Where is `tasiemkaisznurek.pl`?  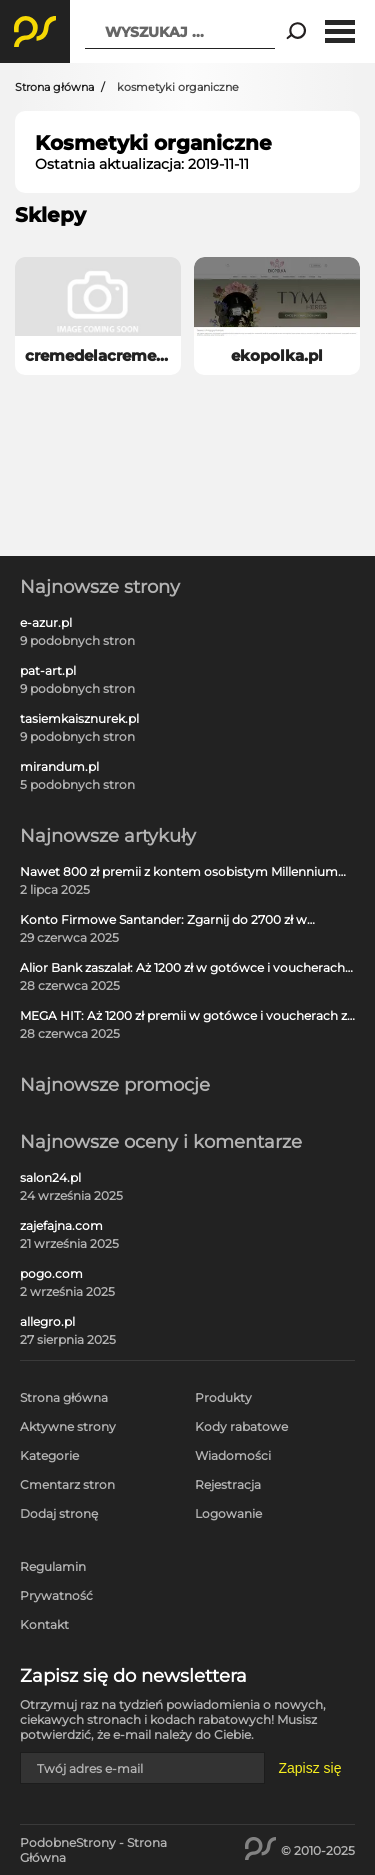 tasiemkaisznurek.pl is located at coordinates (79, 719).